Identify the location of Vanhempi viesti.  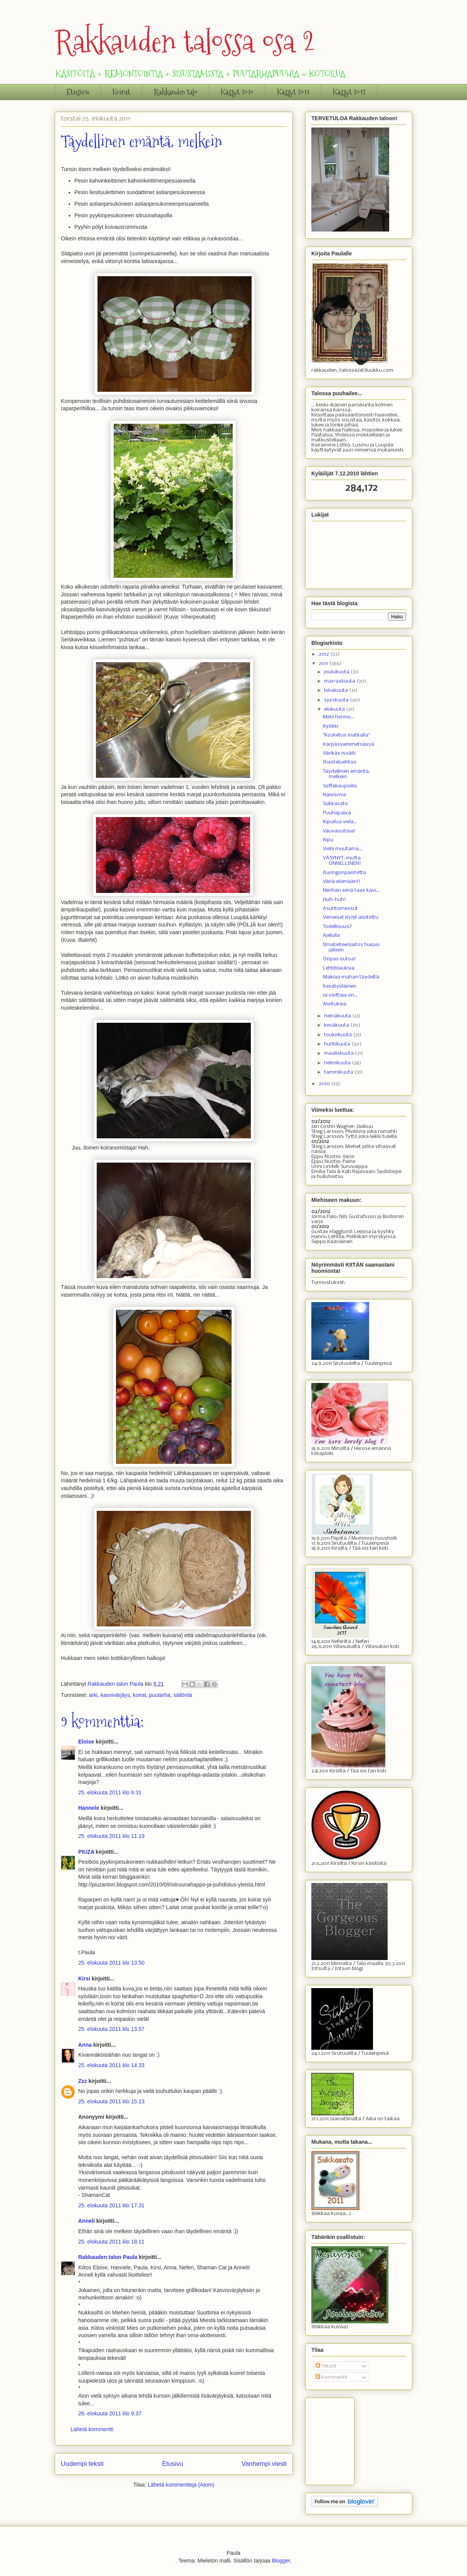
(264, 2463).